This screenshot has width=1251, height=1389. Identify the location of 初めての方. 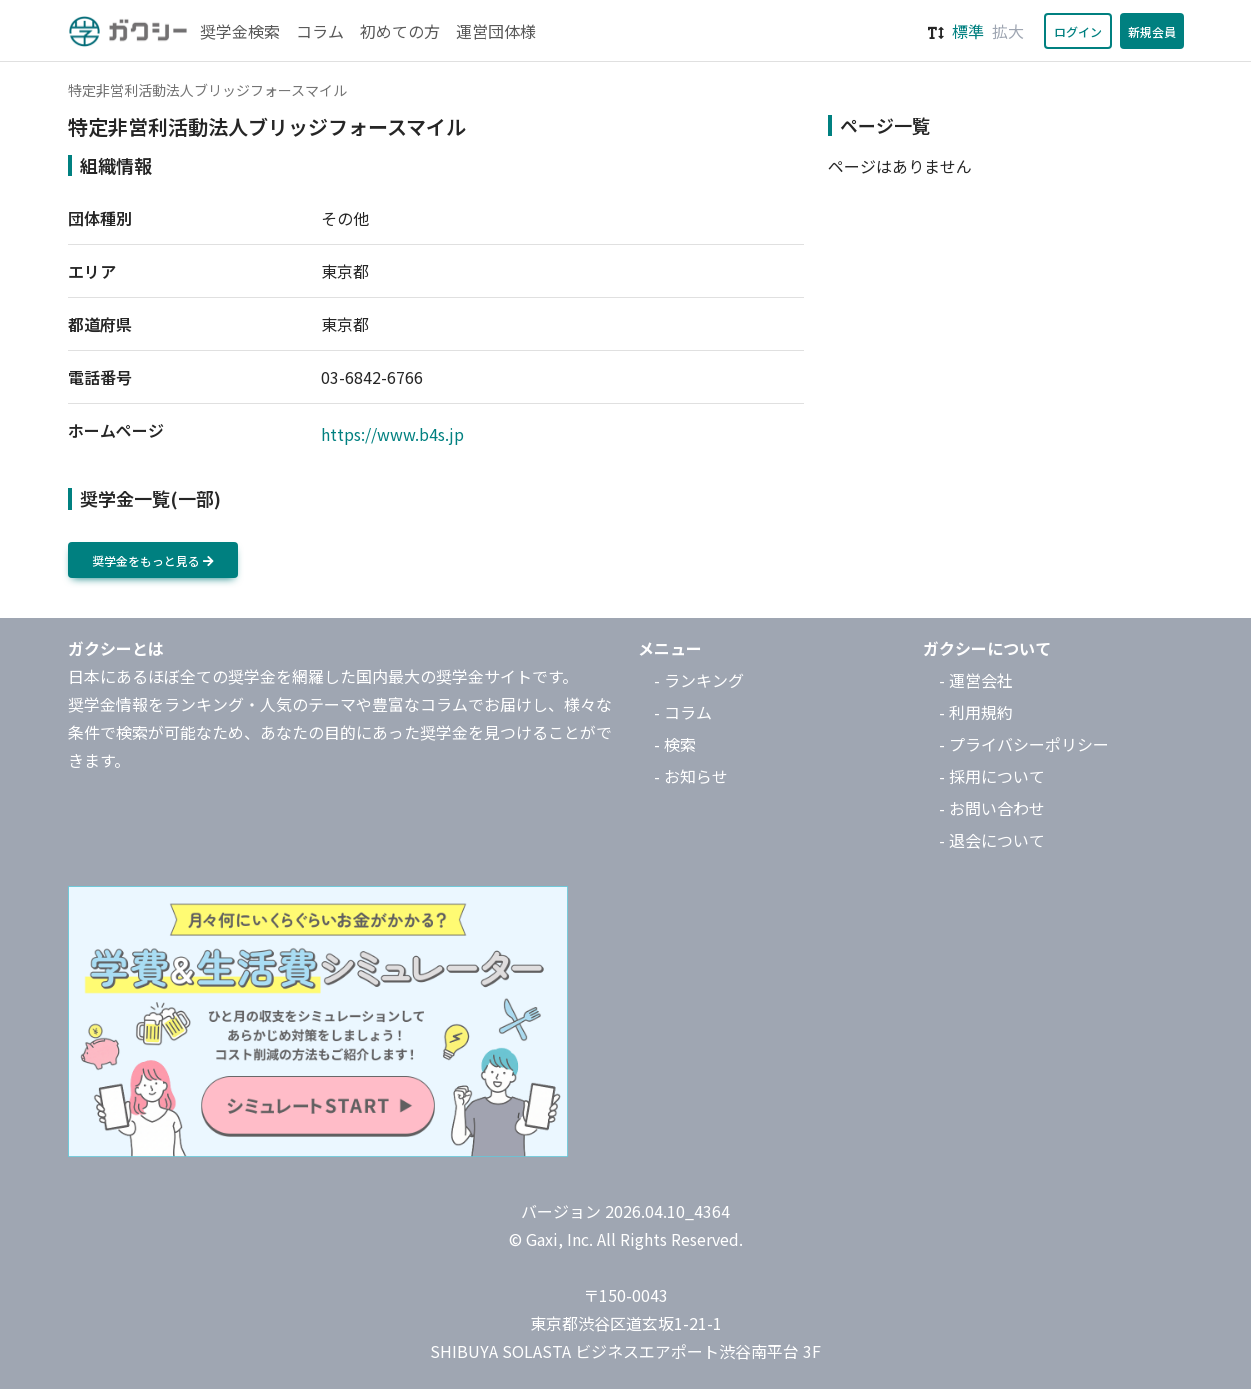
(400, 31).